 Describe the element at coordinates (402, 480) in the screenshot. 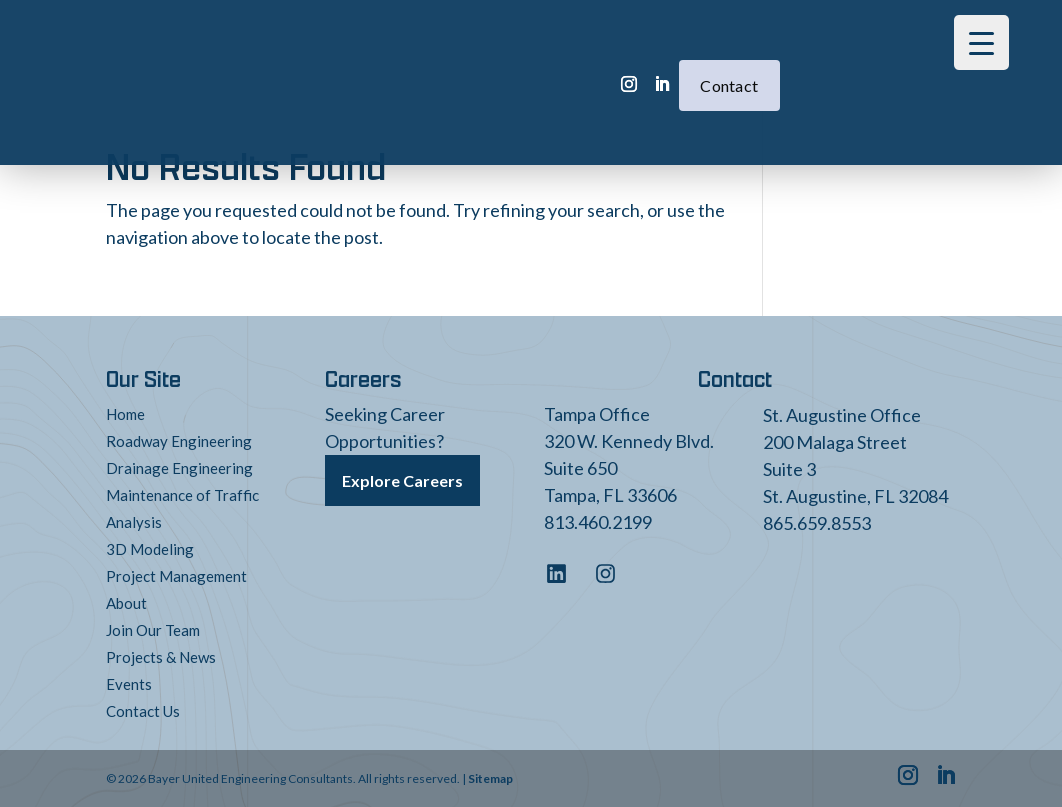

I see `Explore Careers` at that location.